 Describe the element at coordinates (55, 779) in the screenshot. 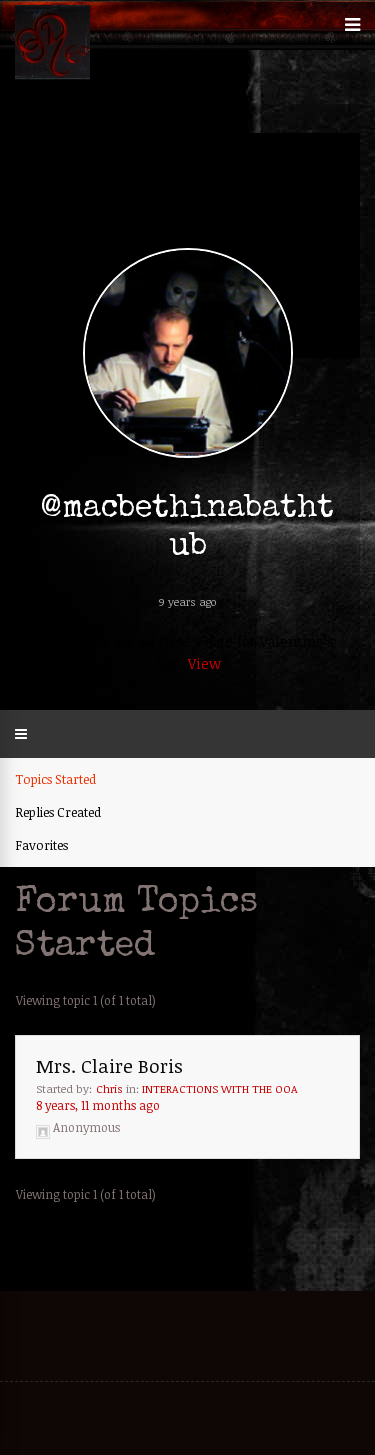

I see `Topics Started` at that location.